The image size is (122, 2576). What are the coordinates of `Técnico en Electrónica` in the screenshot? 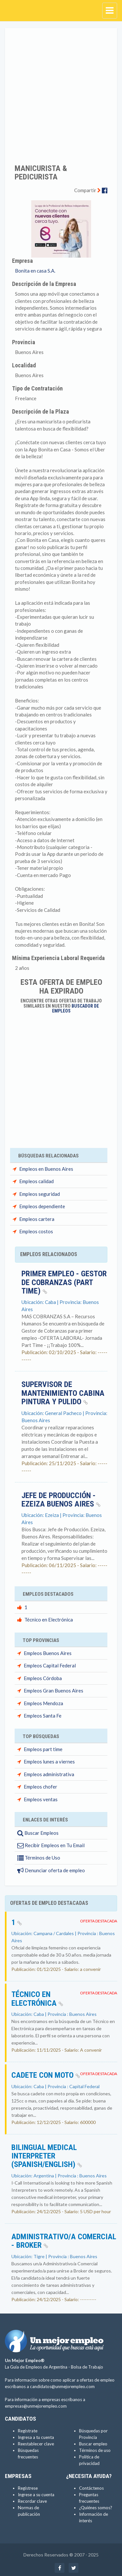 It's located at (48, 1619).